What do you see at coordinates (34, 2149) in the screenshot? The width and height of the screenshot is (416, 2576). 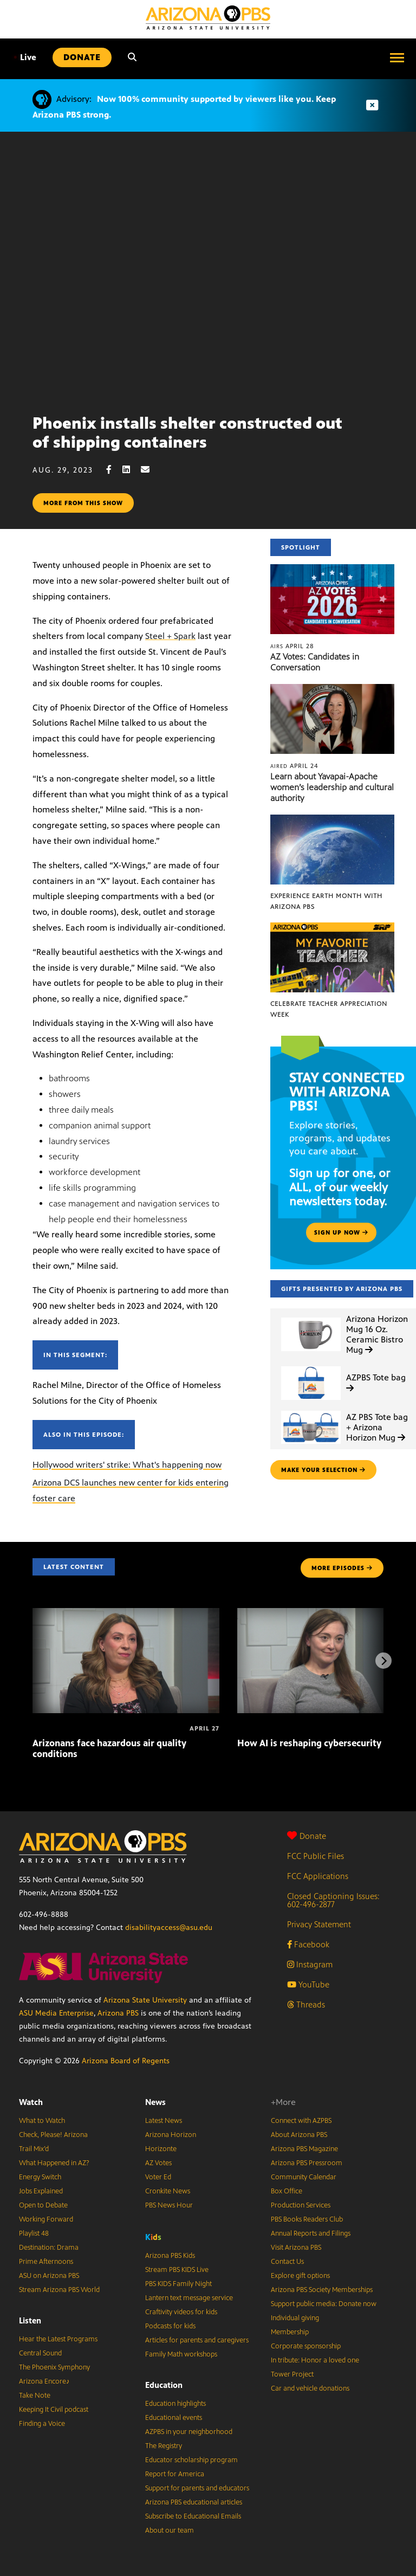 I see `Trail Mix’d` at bounding box center [34, 2149].